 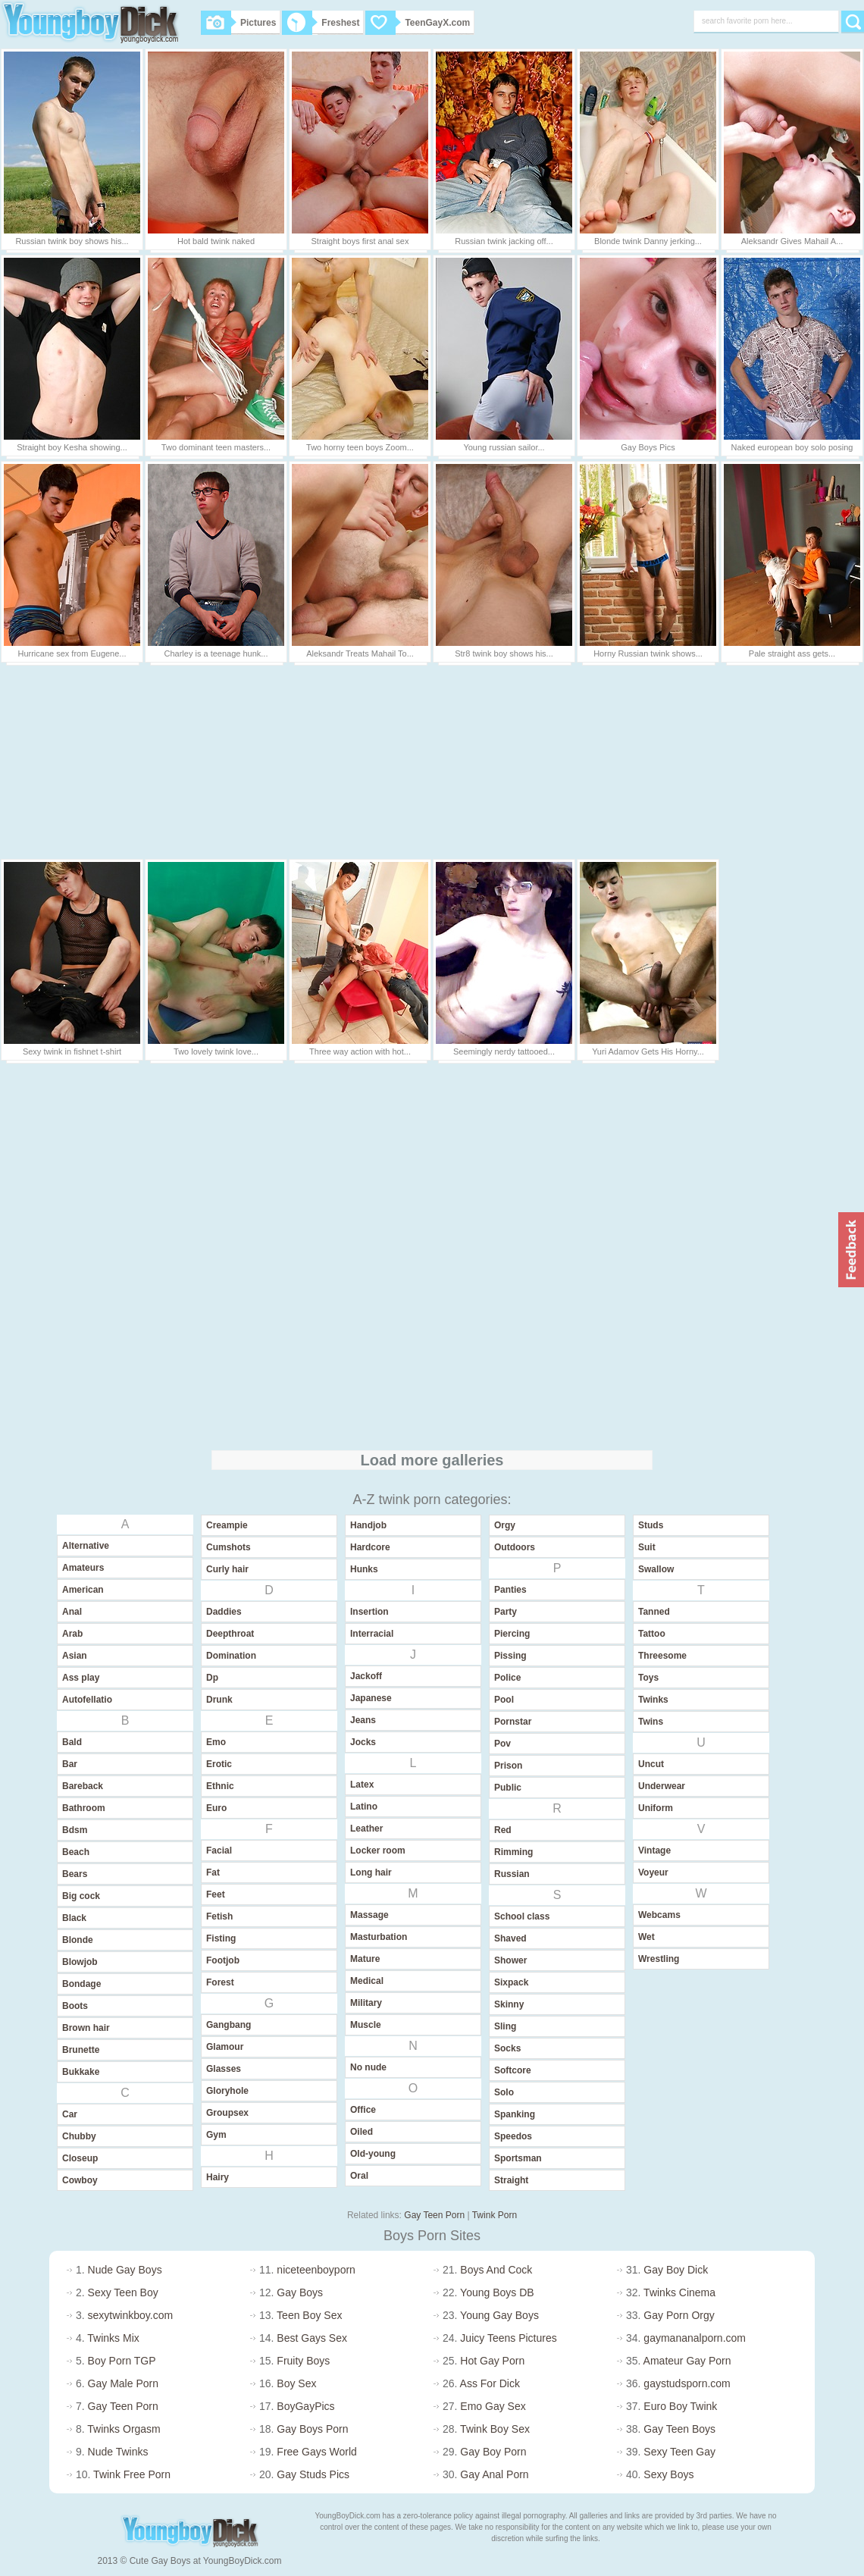 What do you see at coordinates (654, 1611) in the screenshot?
I see `Tanned` at bounding box center [654, 1611].